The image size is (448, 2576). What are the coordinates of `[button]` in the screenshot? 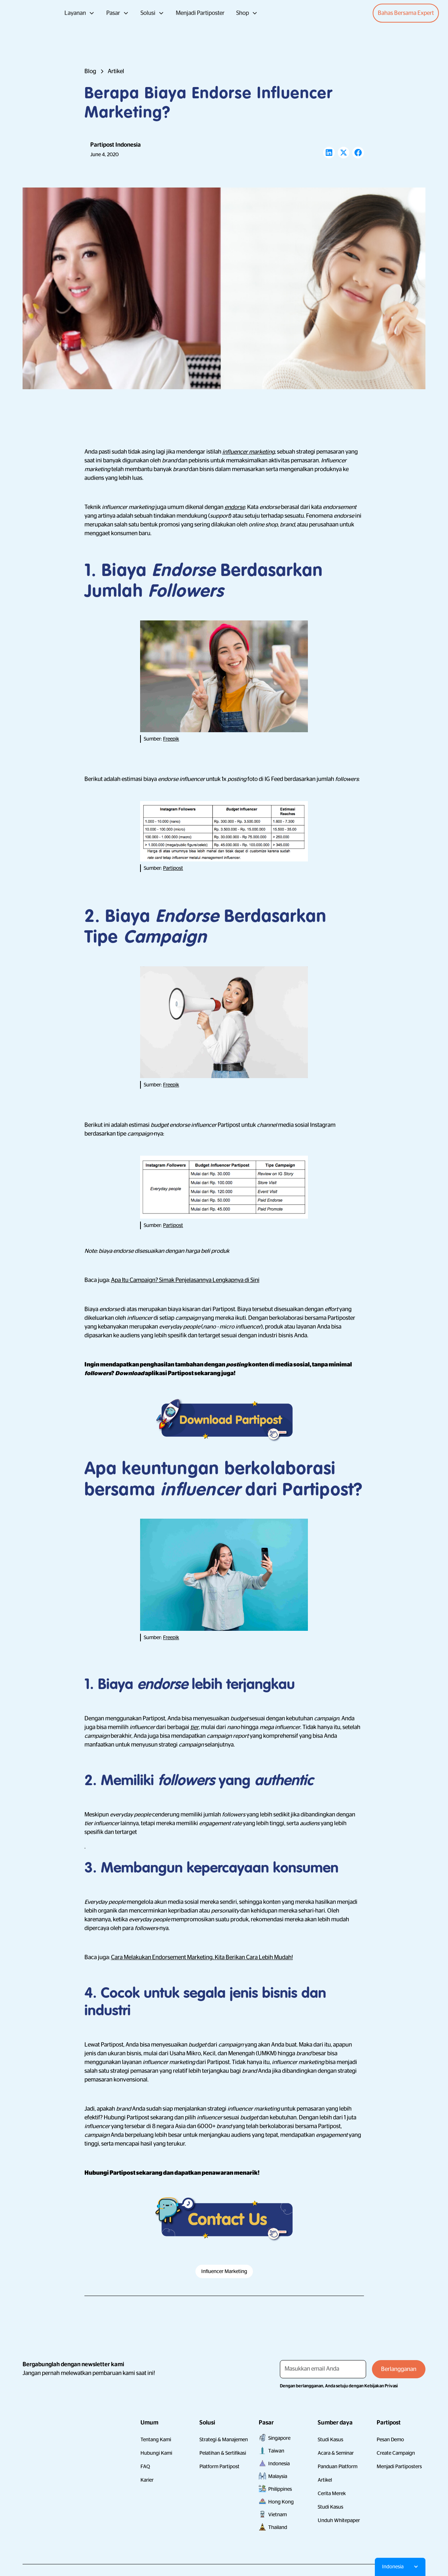 It's located at (79, 13).